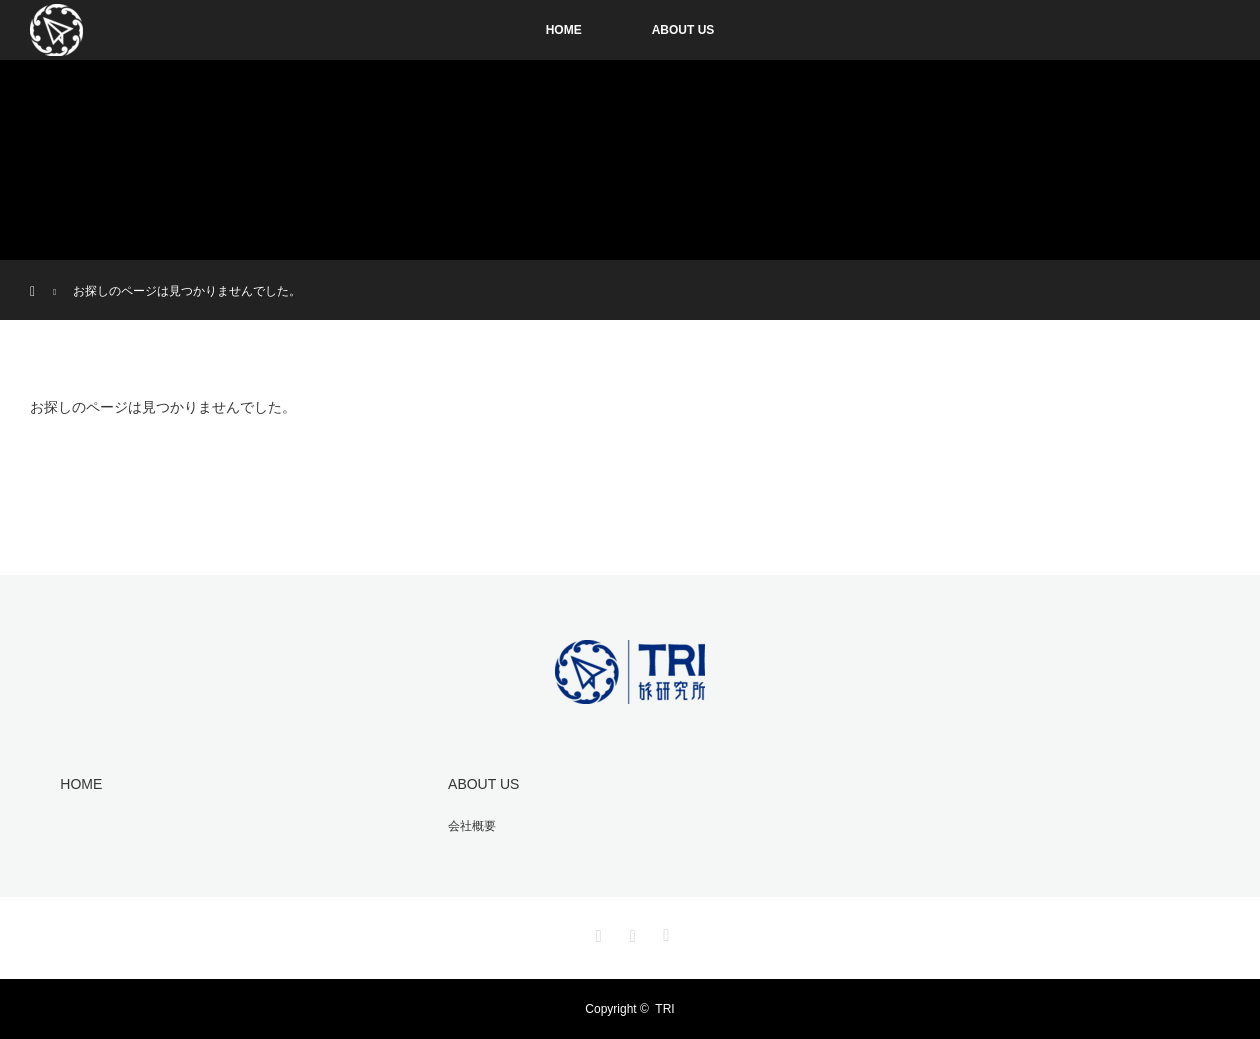 This screenshot has height=1039, width=1260. Describe the element at coordinates (564, 30) in the screenshot. I see `HOME` at that location.